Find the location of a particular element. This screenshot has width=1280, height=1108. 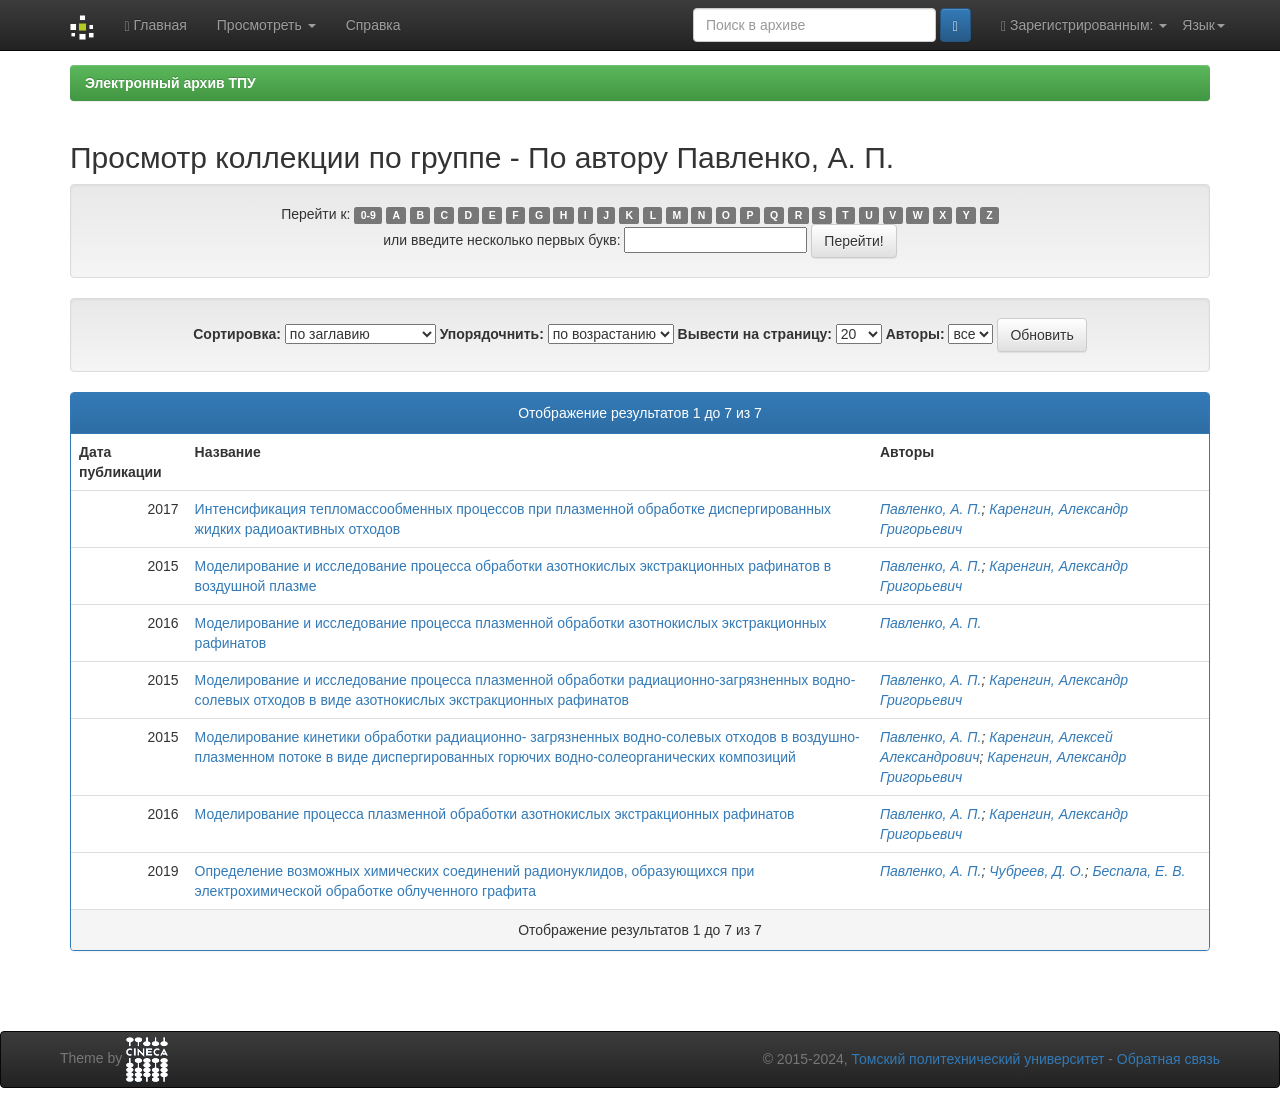

Павленко, А. П. is located at coordinates (931, 509).